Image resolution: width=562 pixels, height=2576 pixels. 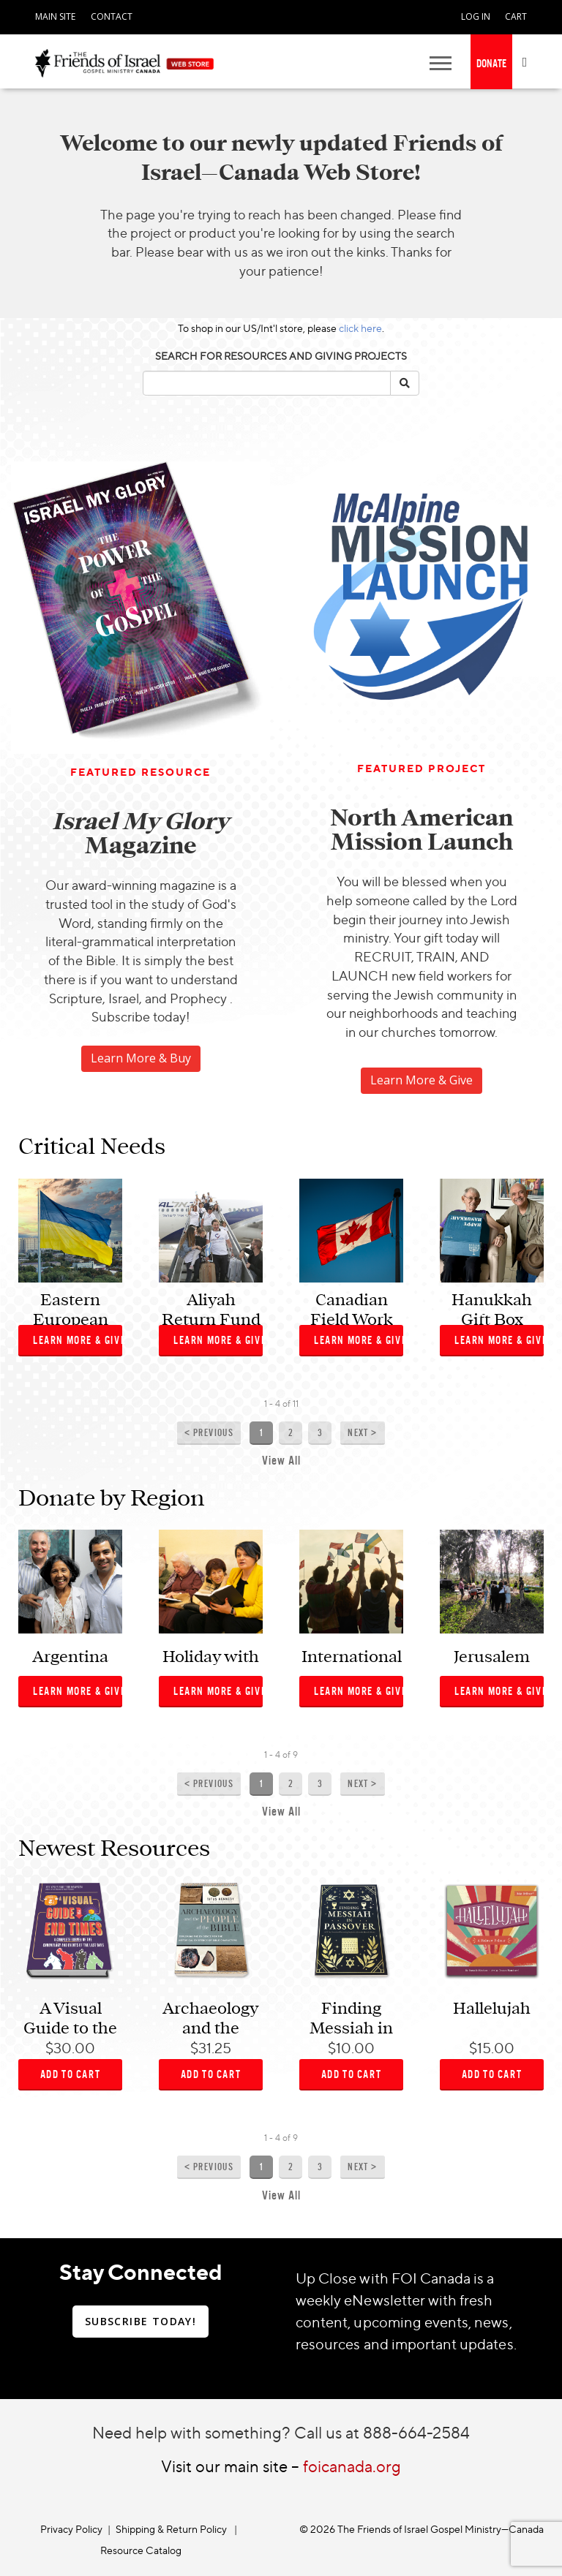 I want to click on $30.00, so click(x=70, y=2048).